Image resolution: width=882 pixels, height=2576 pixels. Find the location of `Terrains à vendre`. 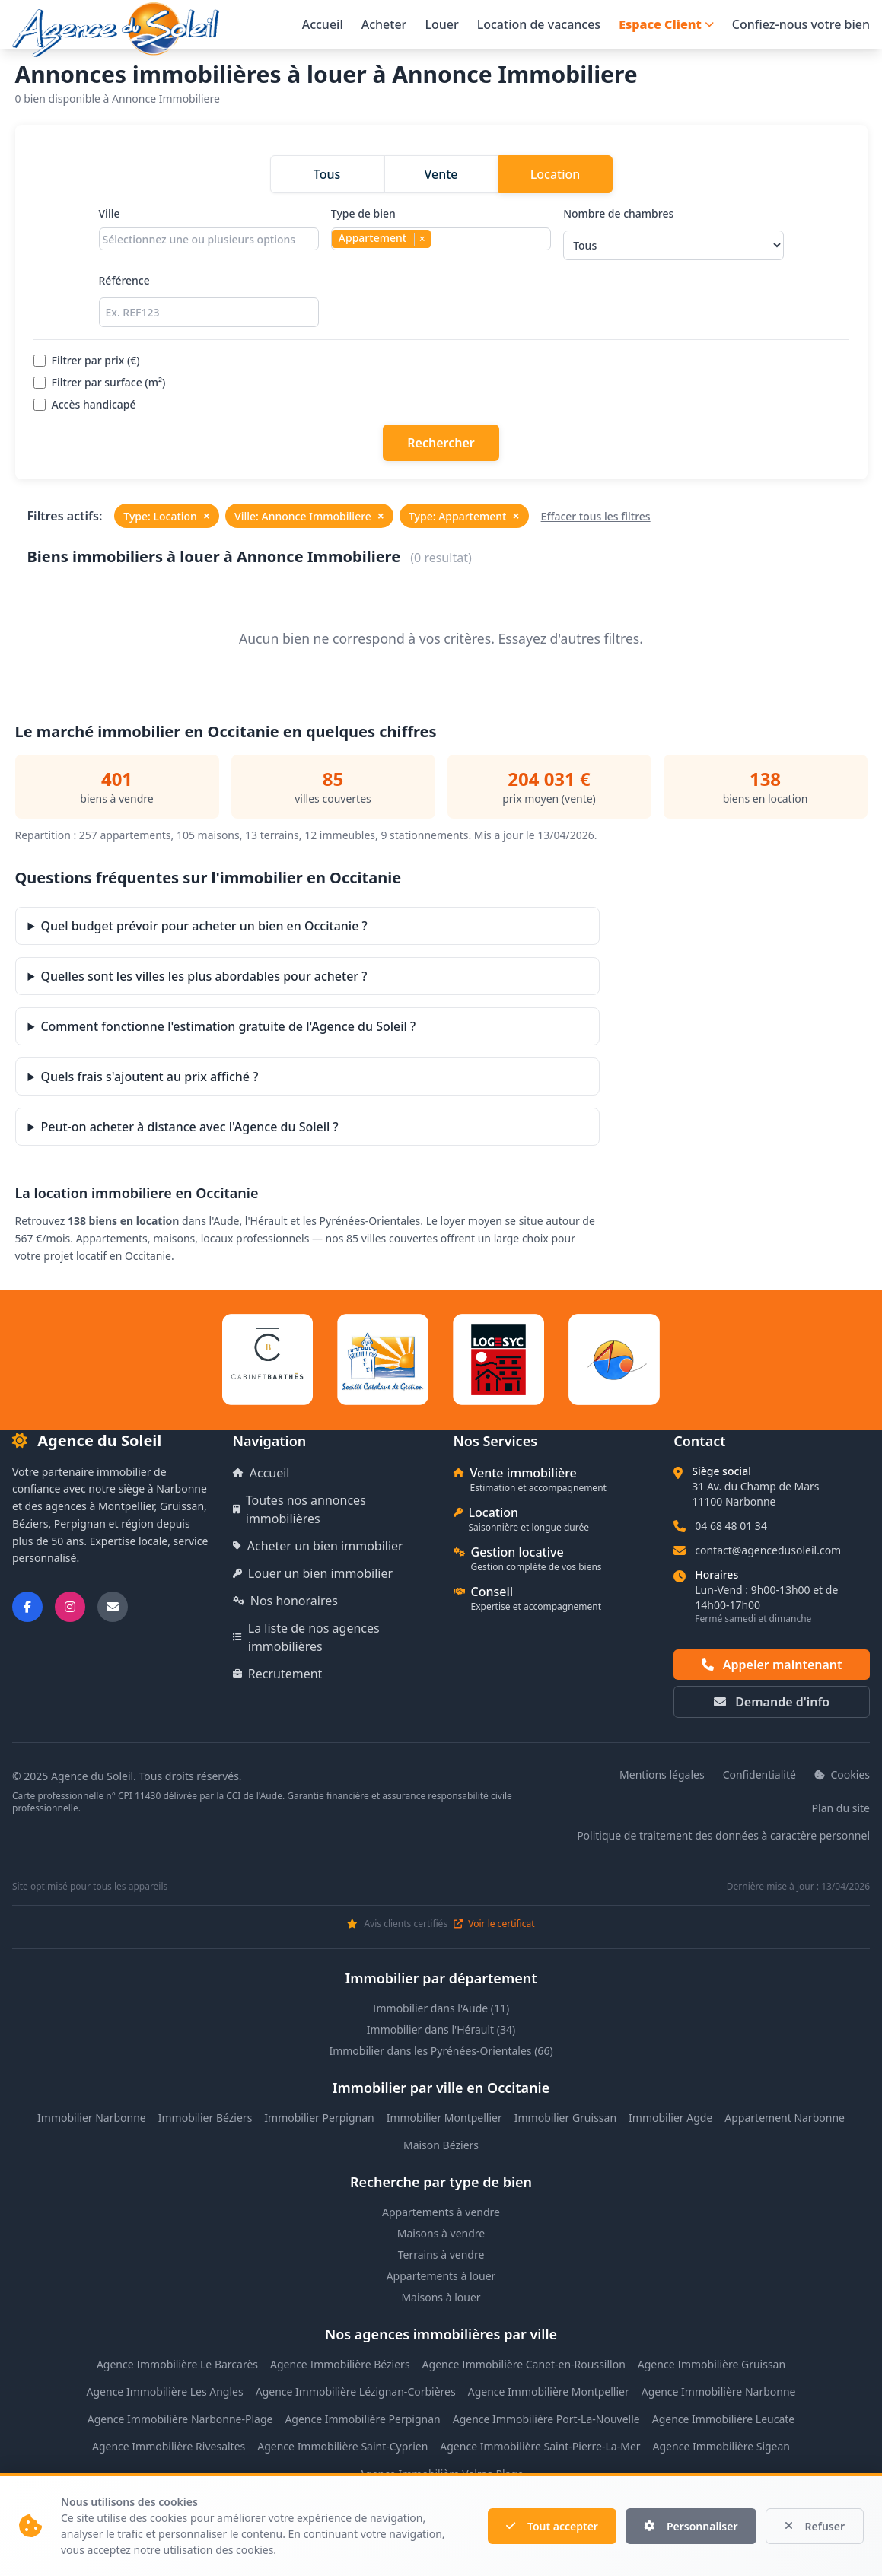

Terrains à vendre is located at coordinates (441, 2254).